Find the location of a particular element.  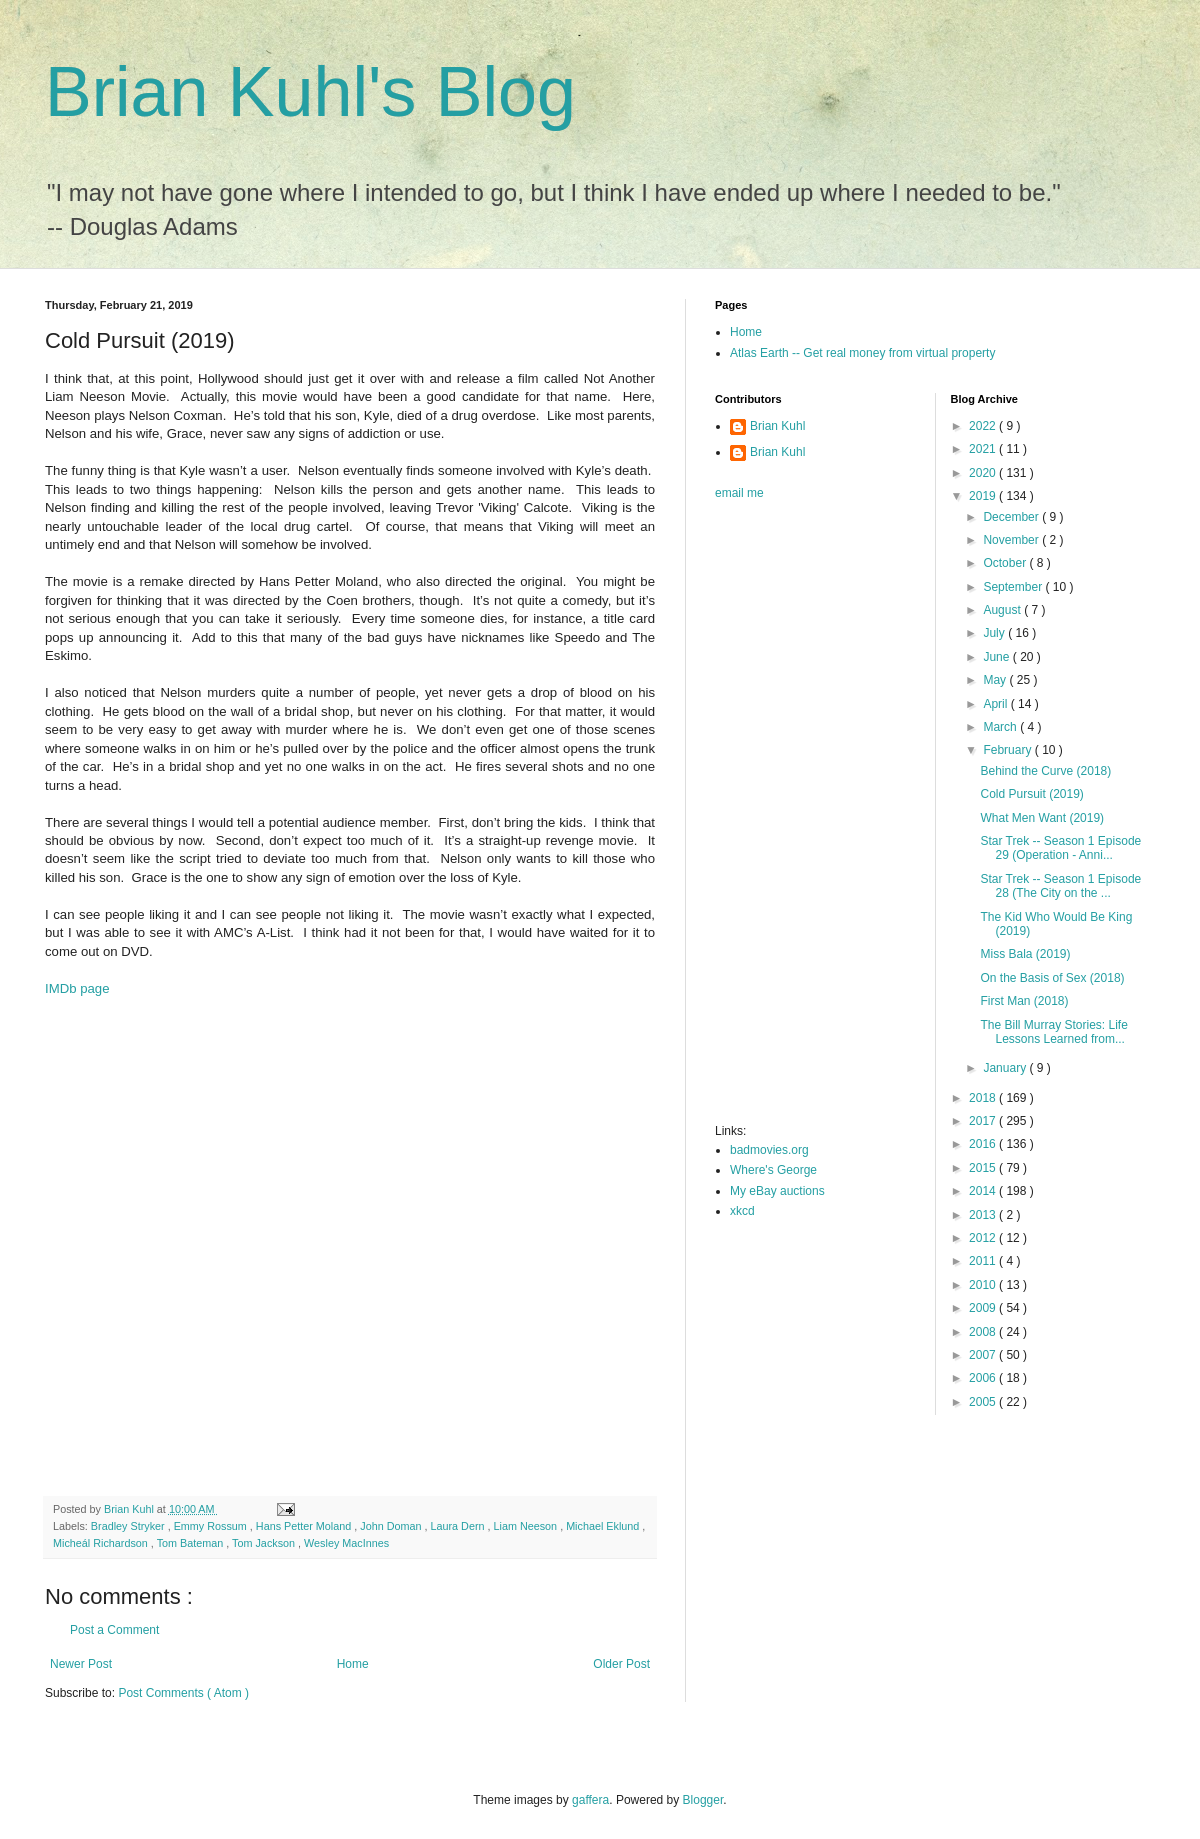

2011 is located at coordinates (984, 1261).